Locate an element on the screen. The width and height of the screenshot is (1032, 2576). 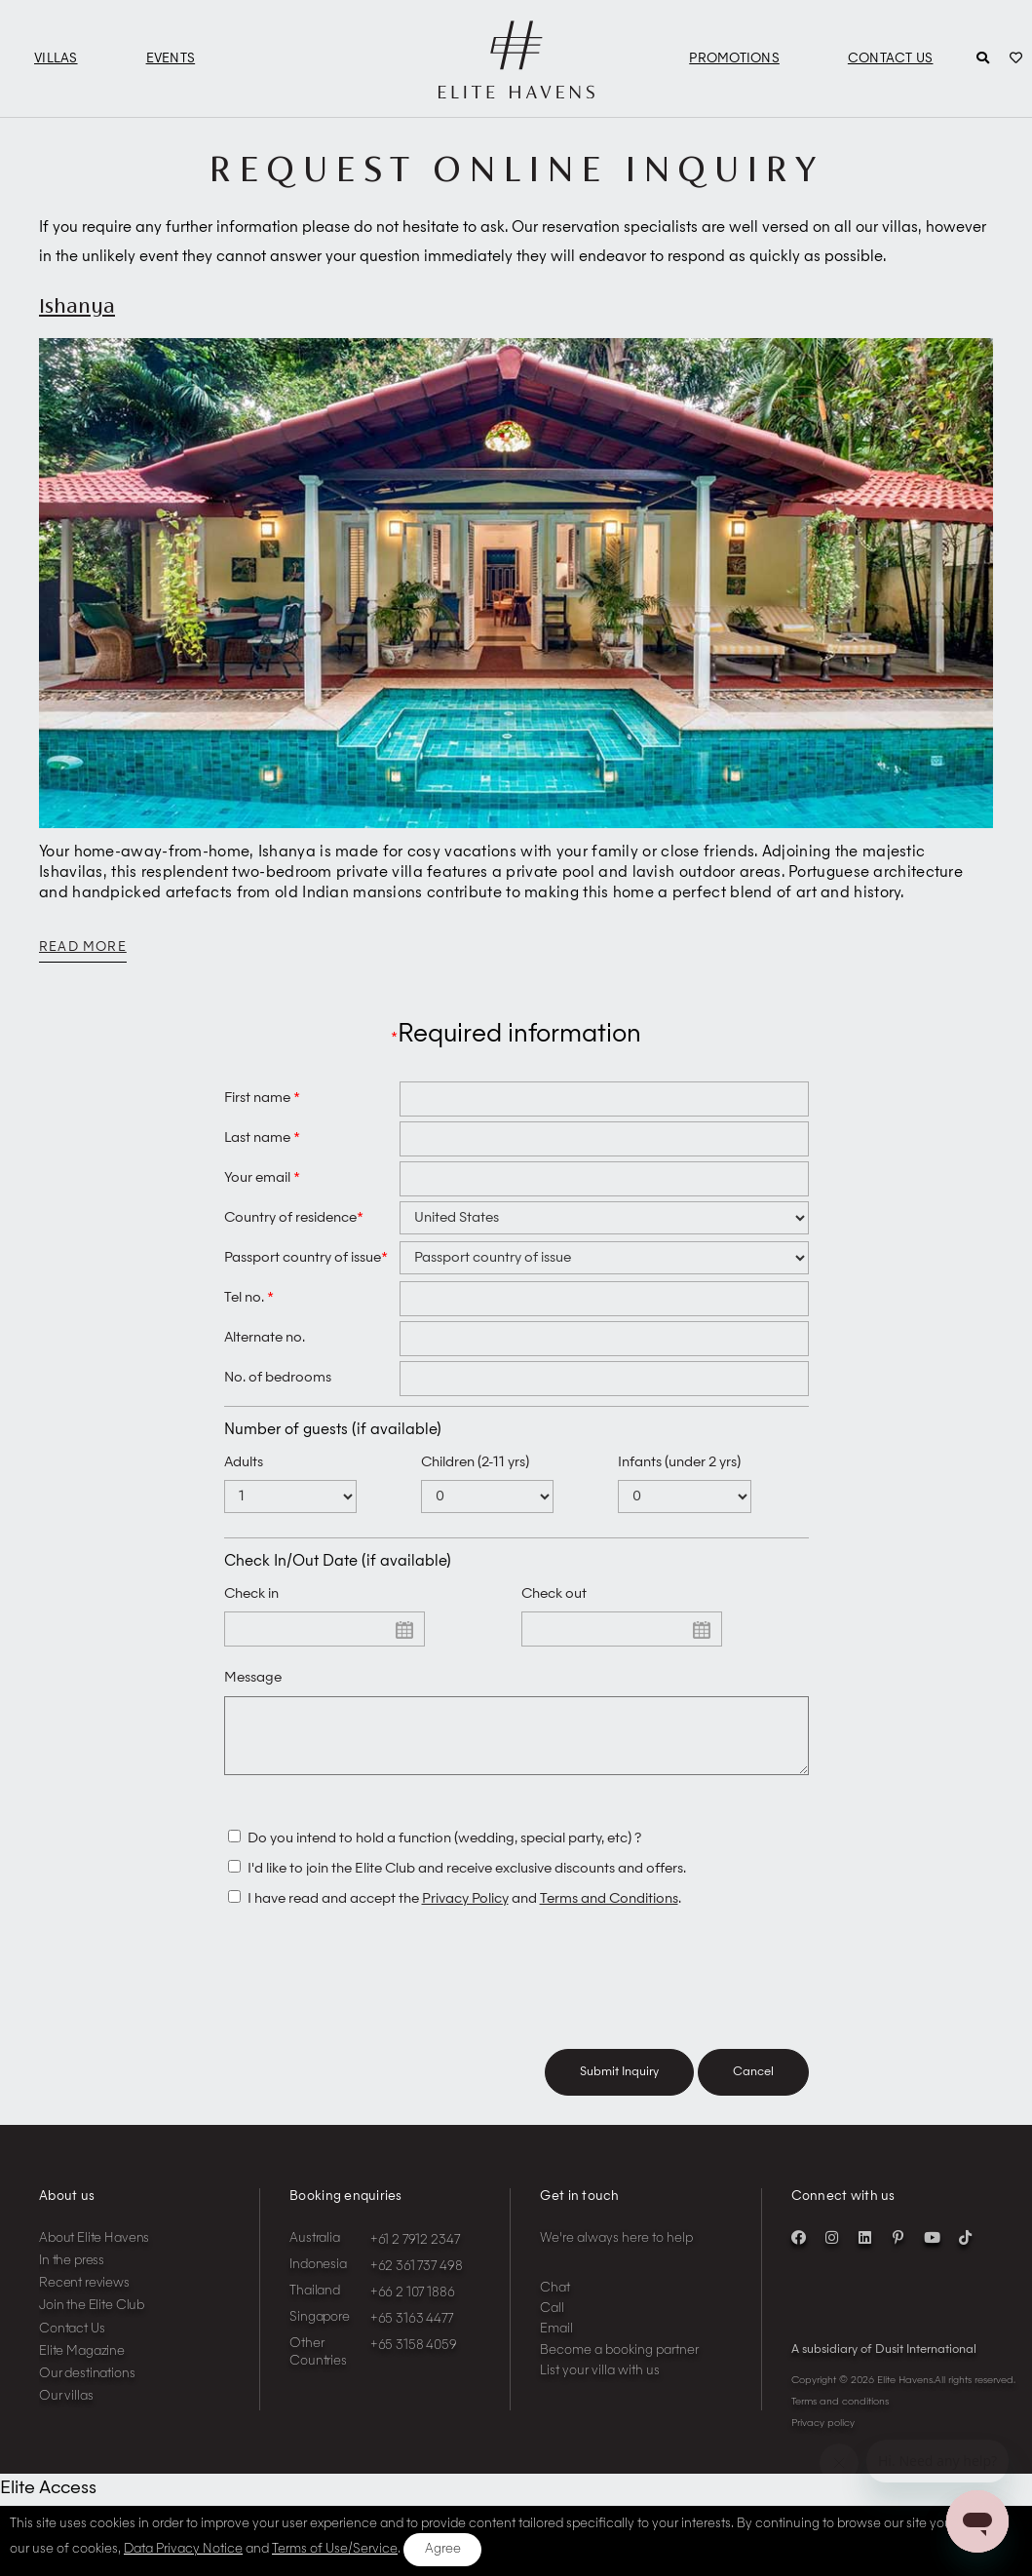
+61 2 7912 2347 is located at coordinates (415, 2255).